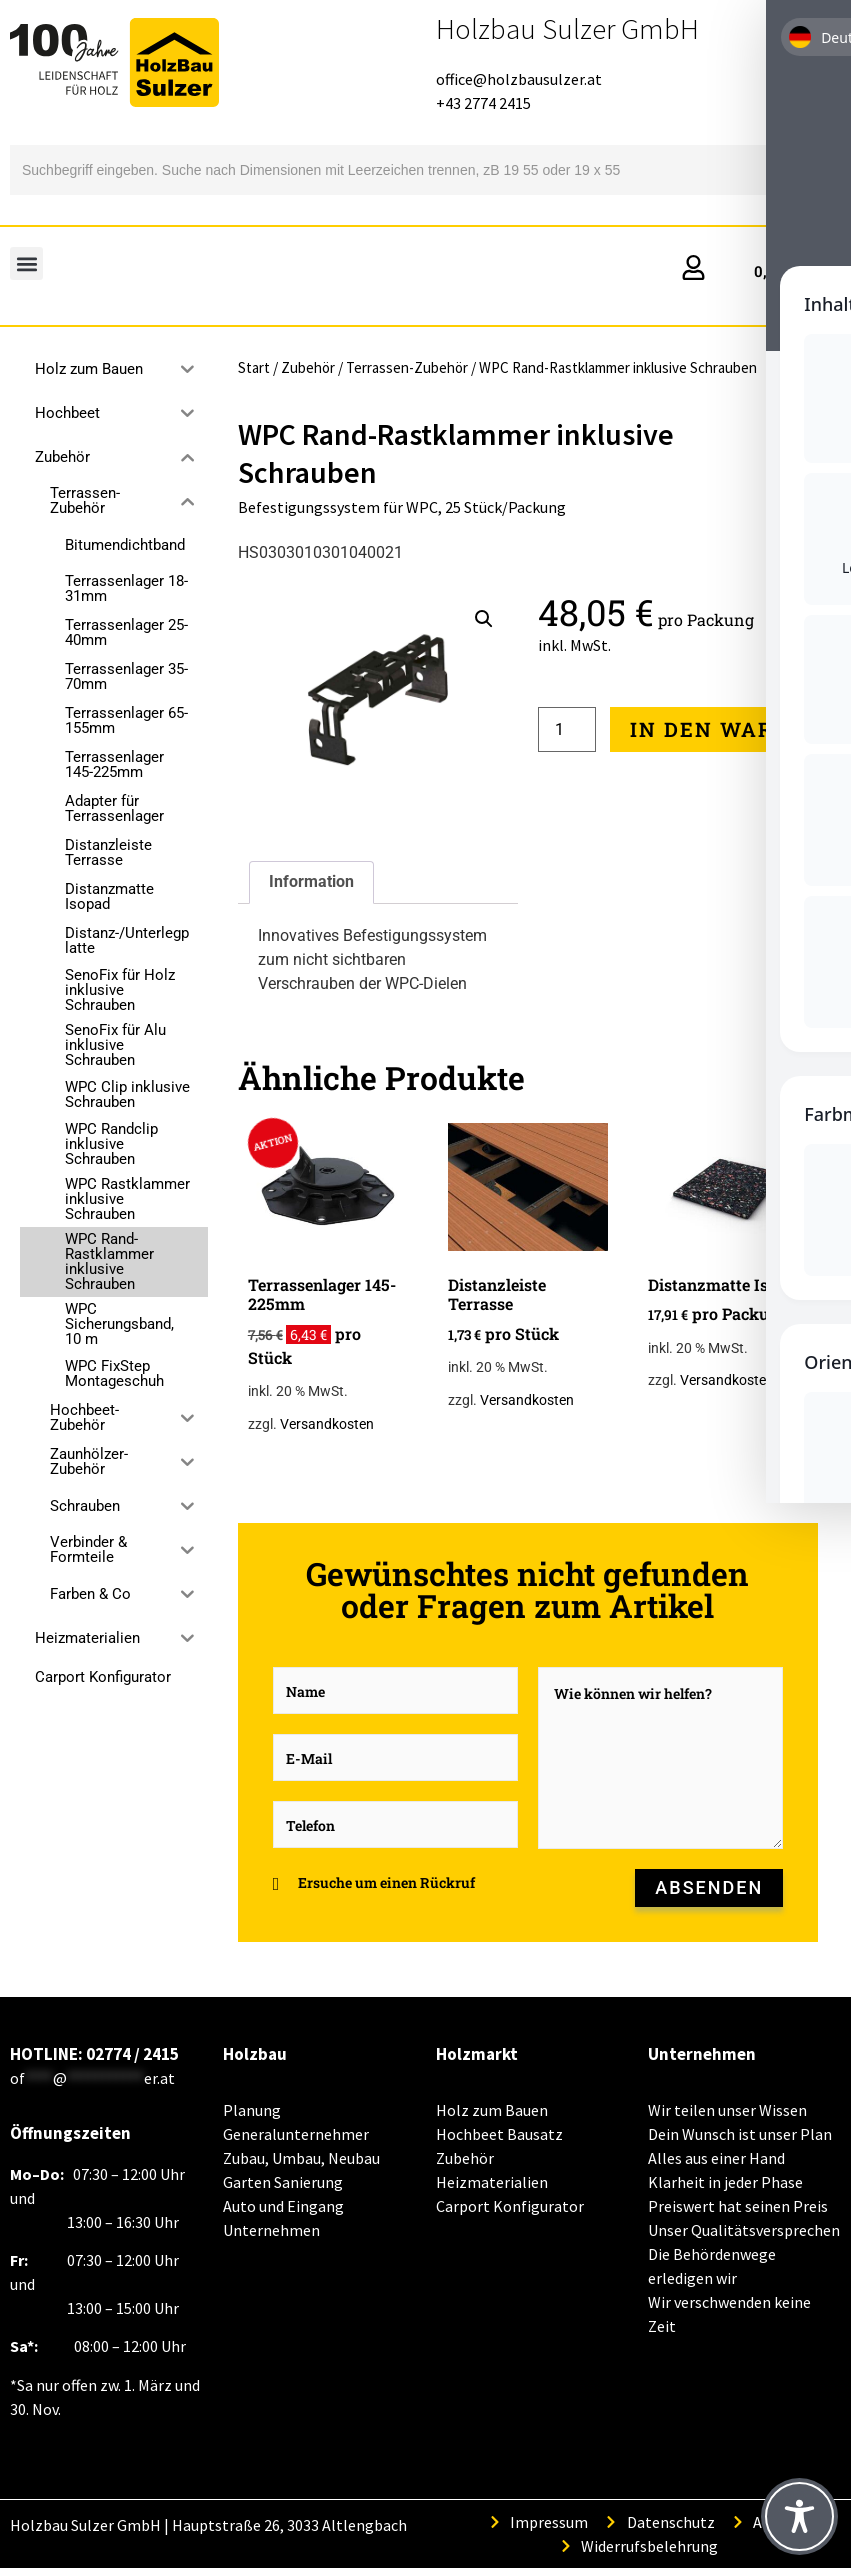  Describe the element at coordinates (254, 367) in the screenshot. I see `Start` at that location.